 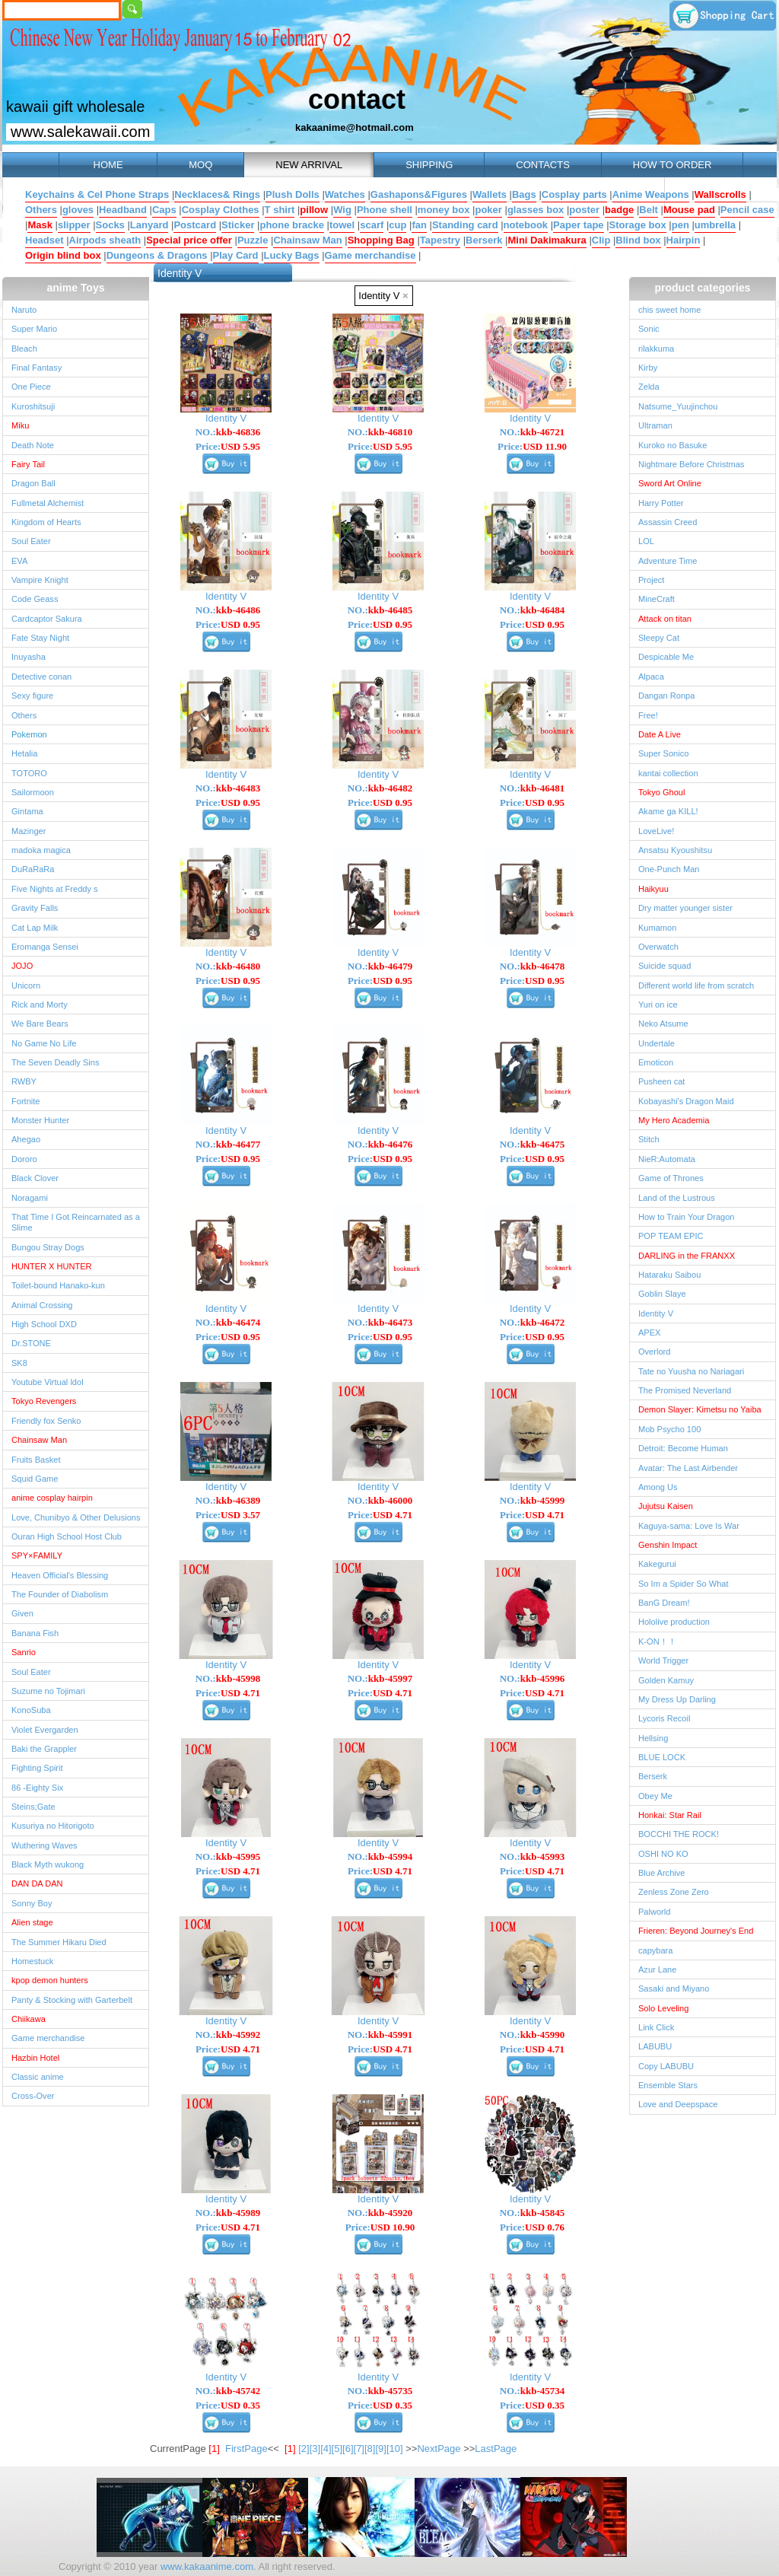 What do you see at coordinates (683, 1448) in the screenshot?
I see `Detroit: Become Human` at bounding box center [683, 1448].